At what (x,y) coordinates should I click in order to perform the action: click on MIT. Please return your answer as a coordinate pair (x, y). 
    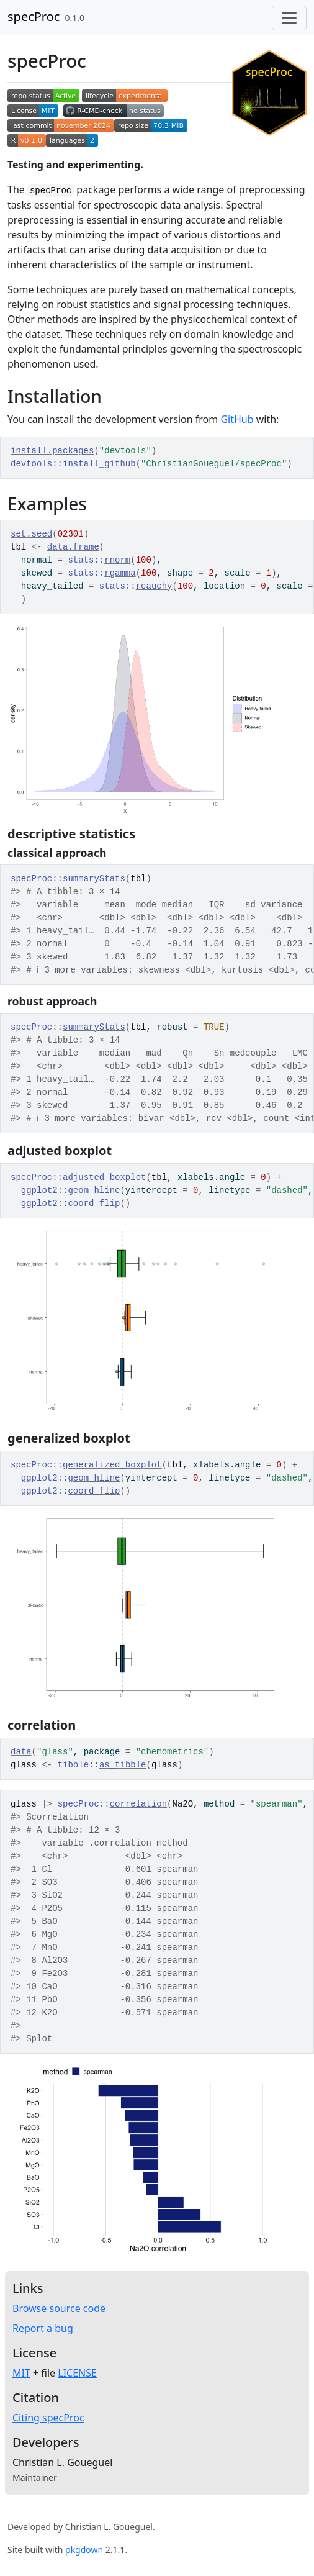
    Looking at the image, I should click on (21, 2373).